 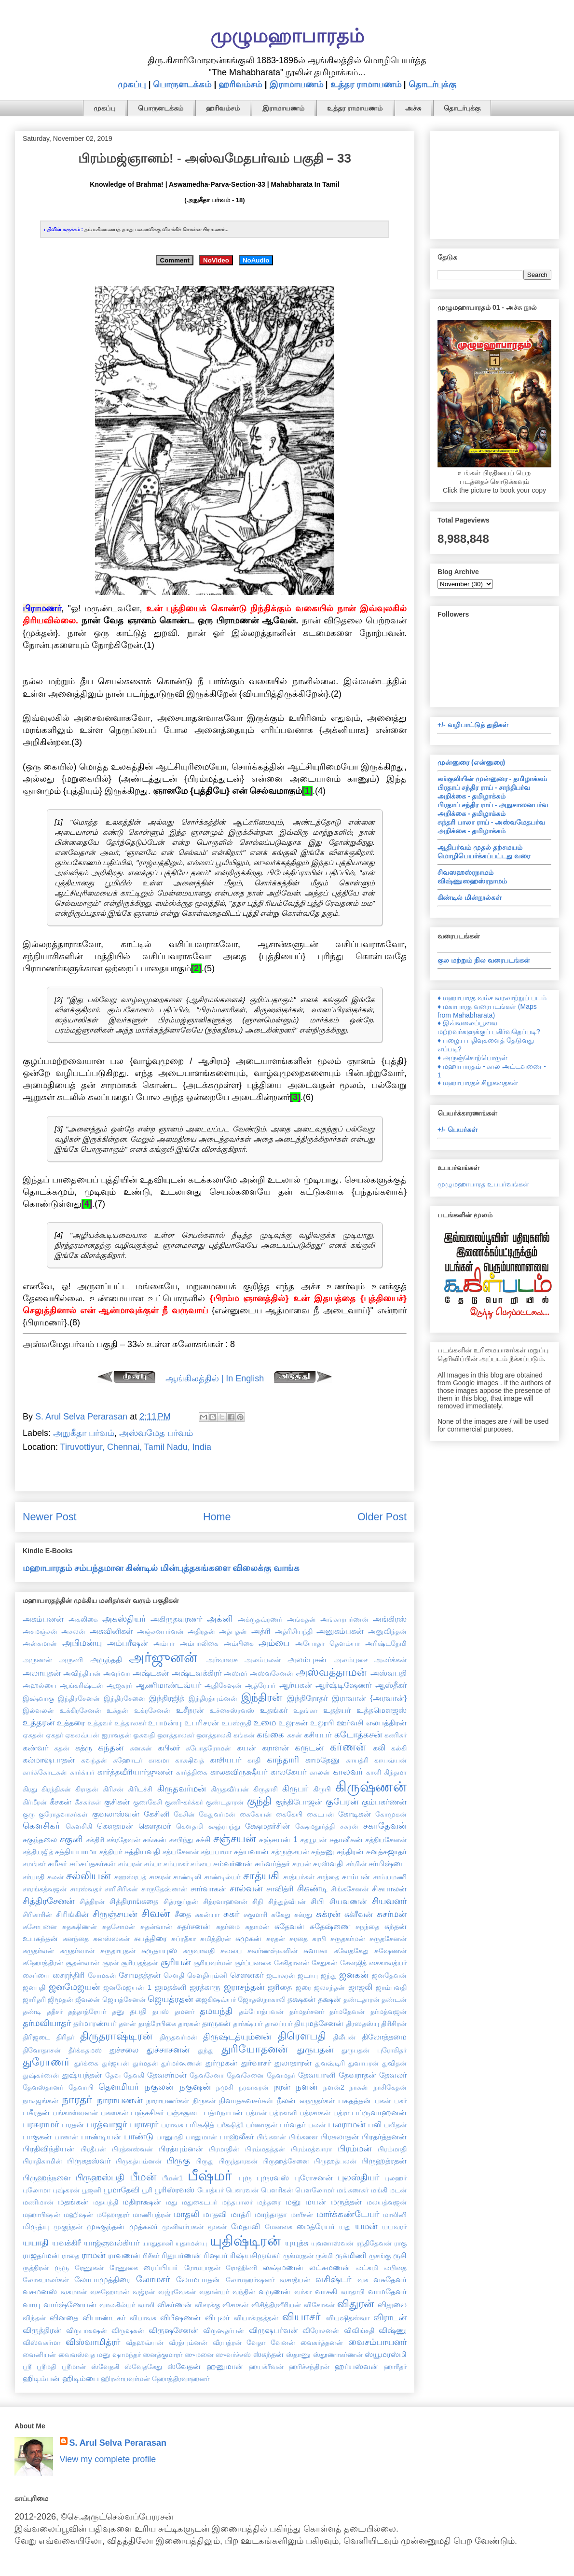 What do you see at coordinates (387, 2202) in the screenshot?
I see `மலயத்வஜன்` at bounding box center [387, 2202].